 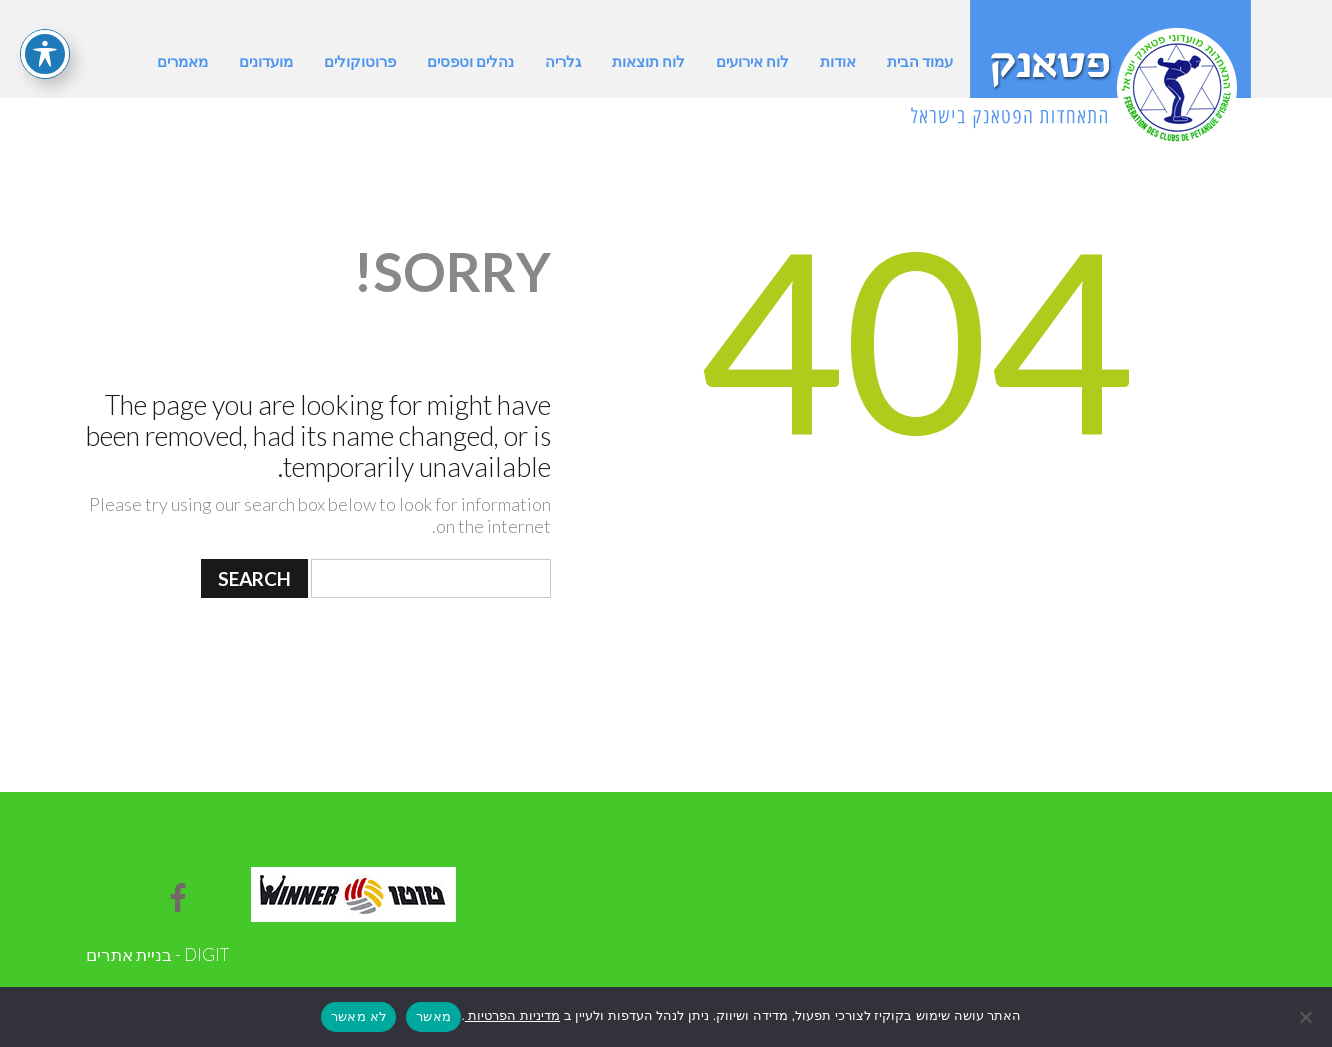 I want to click on לא מאשר, so click(x=358, y=1016).